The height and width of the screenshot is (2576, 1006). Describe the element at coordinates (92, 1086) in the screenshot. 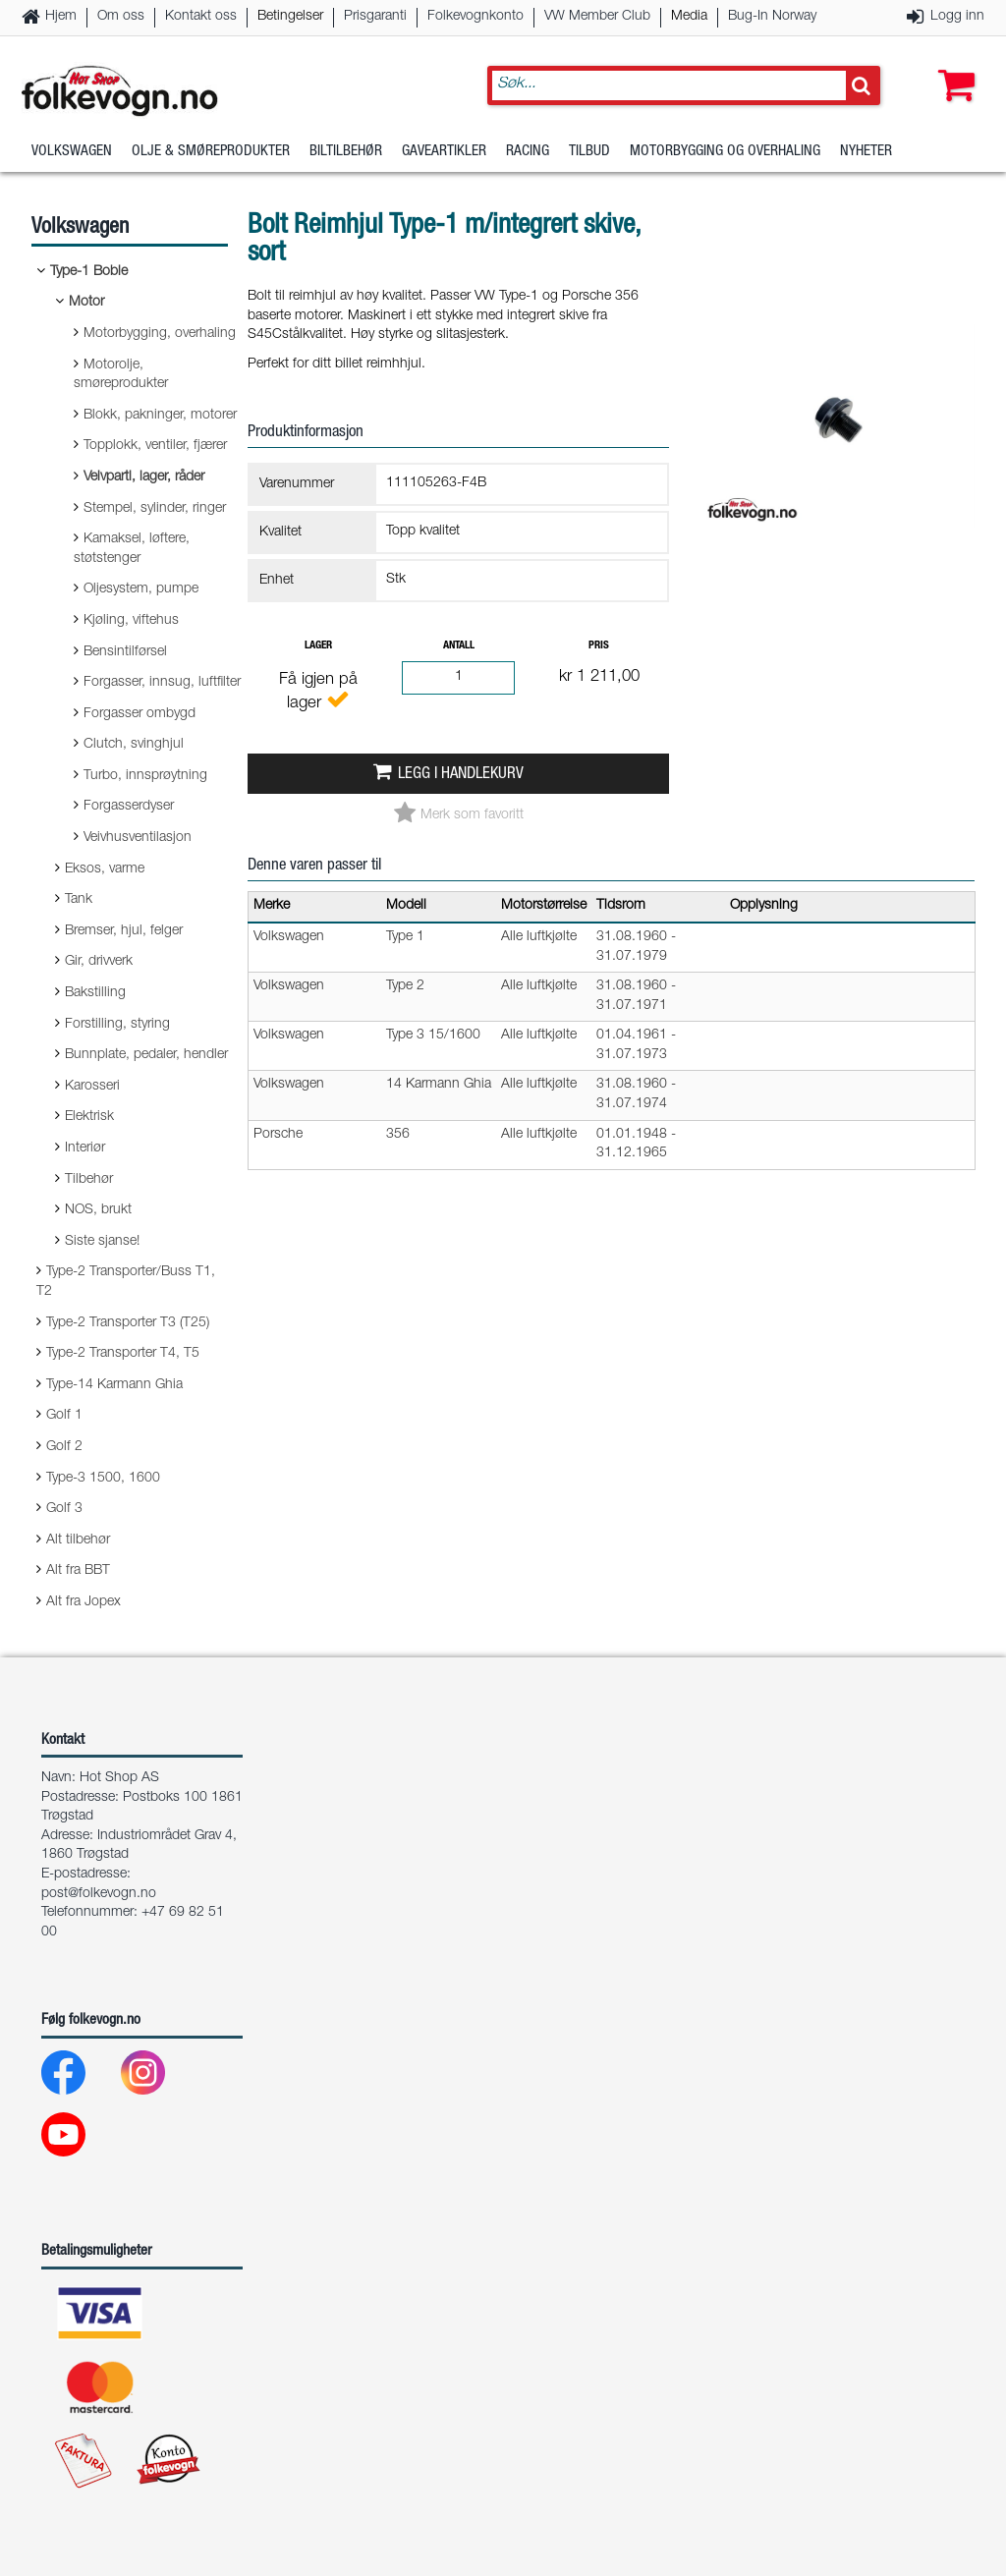

I see `Karosseri` at that location.